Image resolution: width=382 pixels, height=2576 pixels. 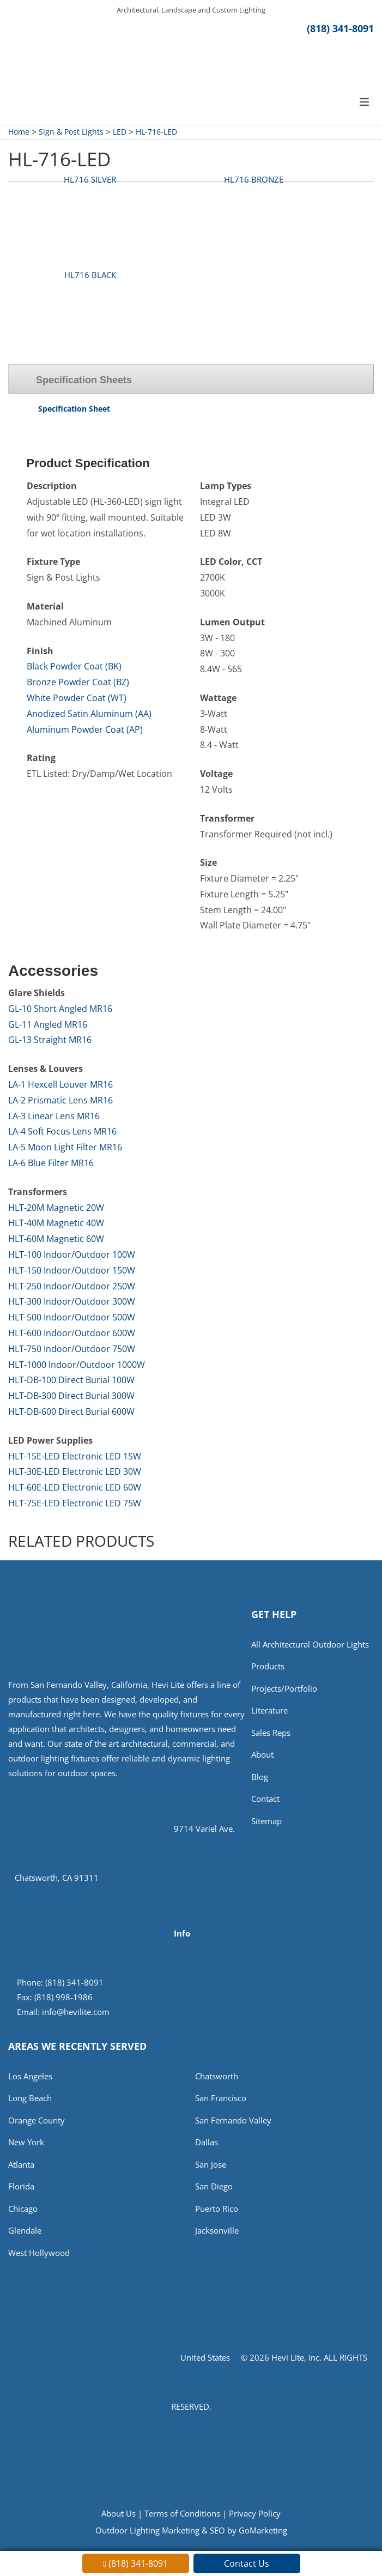 What do you see at coordinates (217, 2230) in the screenshot?
I see `Jacksonville` at bounding box center [217, 2230].